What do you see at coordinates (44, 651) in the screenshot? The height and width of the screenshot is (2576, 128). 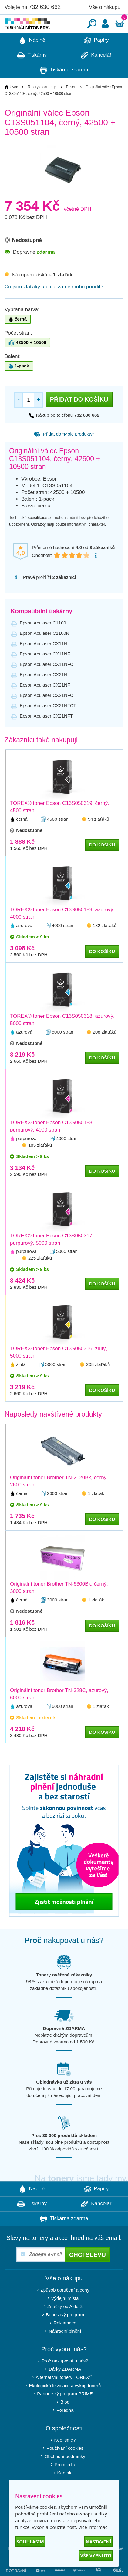 I see `Epson Aculaser C1100N` at bounding box center [44, 651].